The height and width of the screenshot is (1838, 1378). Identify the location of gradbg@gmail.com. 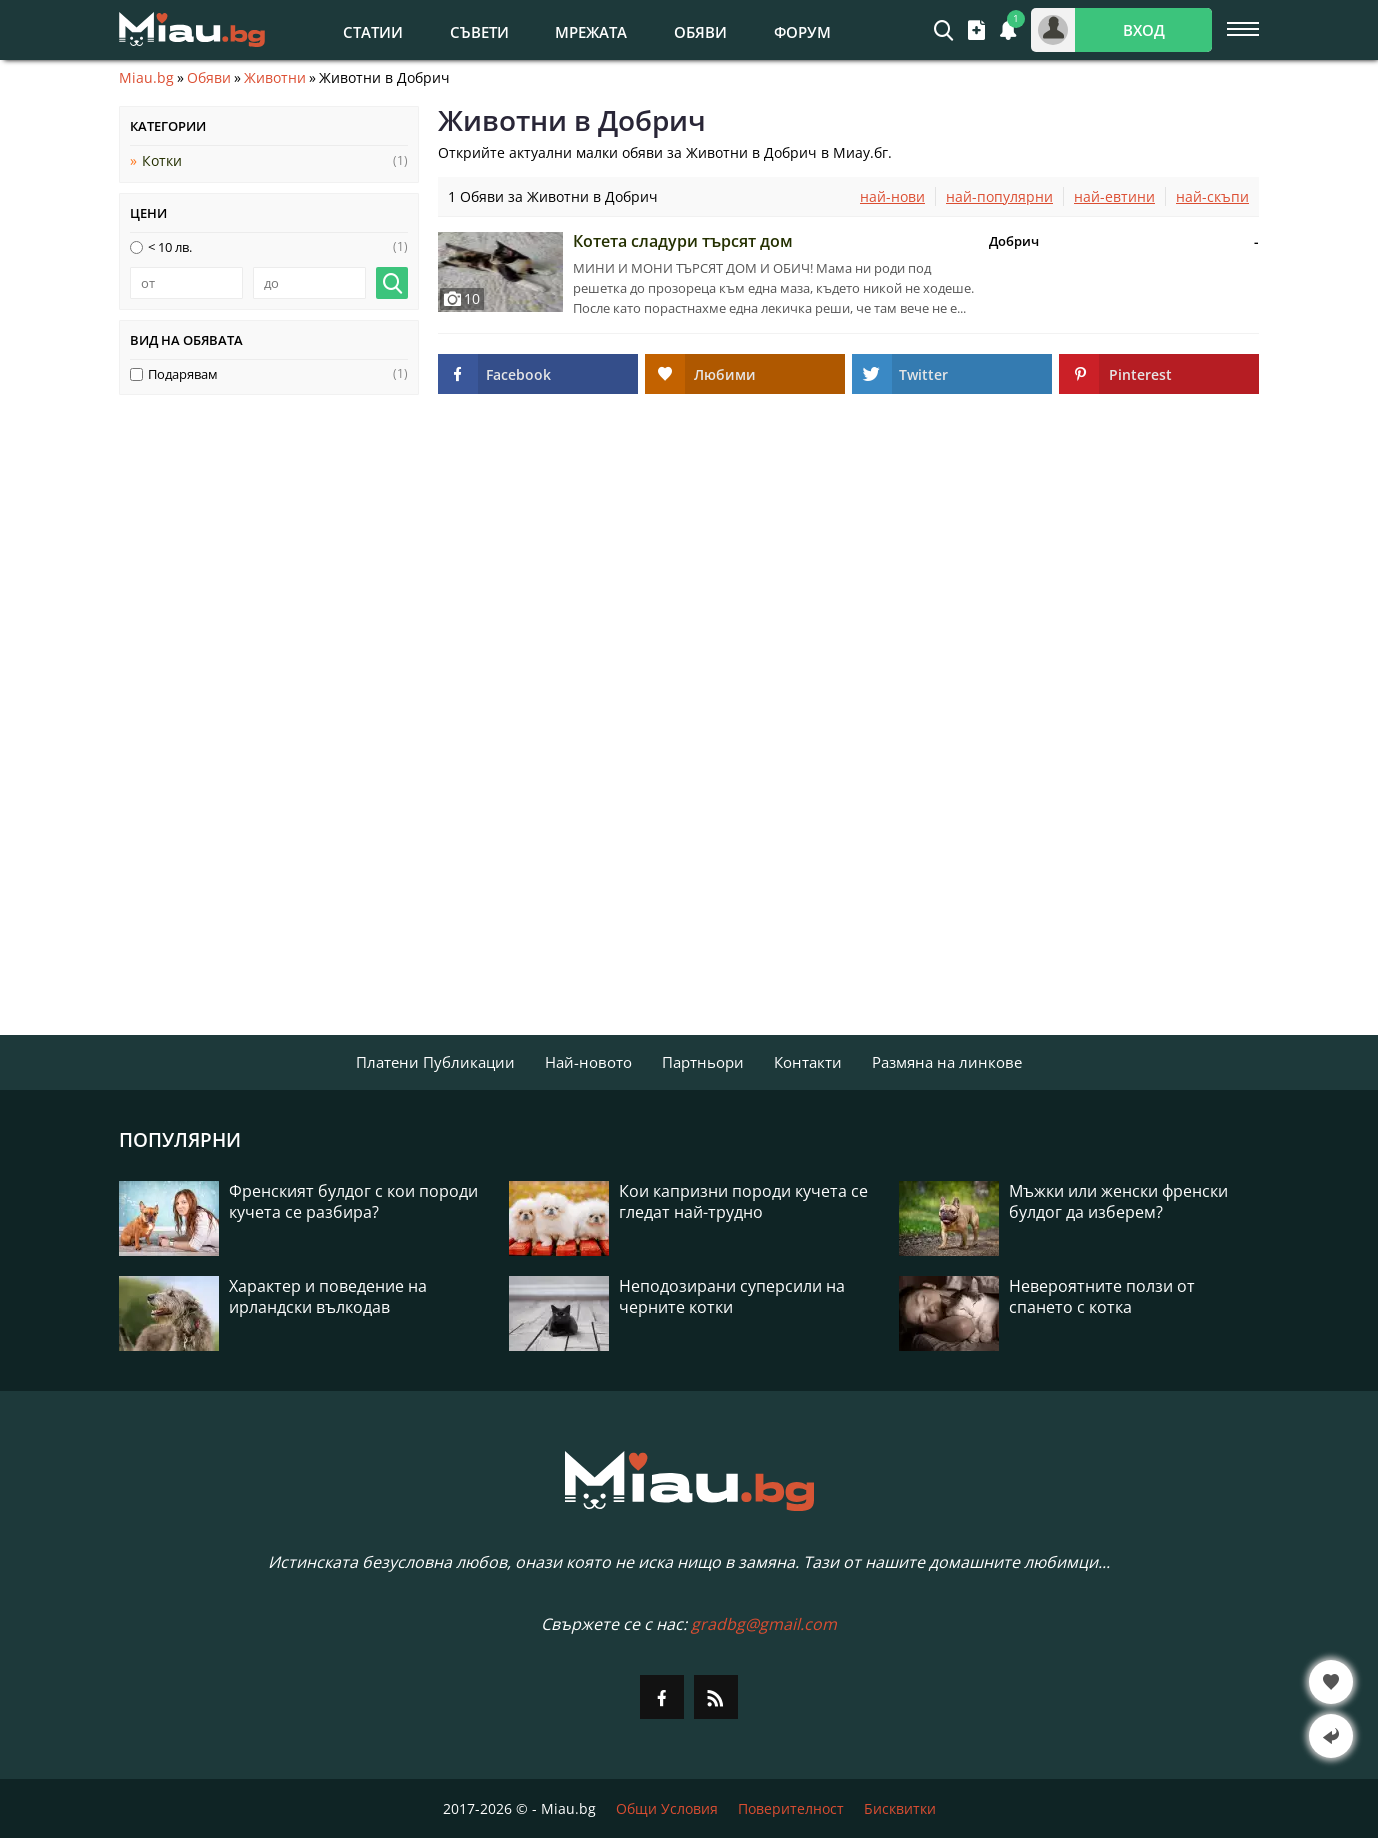
(764, 1624).